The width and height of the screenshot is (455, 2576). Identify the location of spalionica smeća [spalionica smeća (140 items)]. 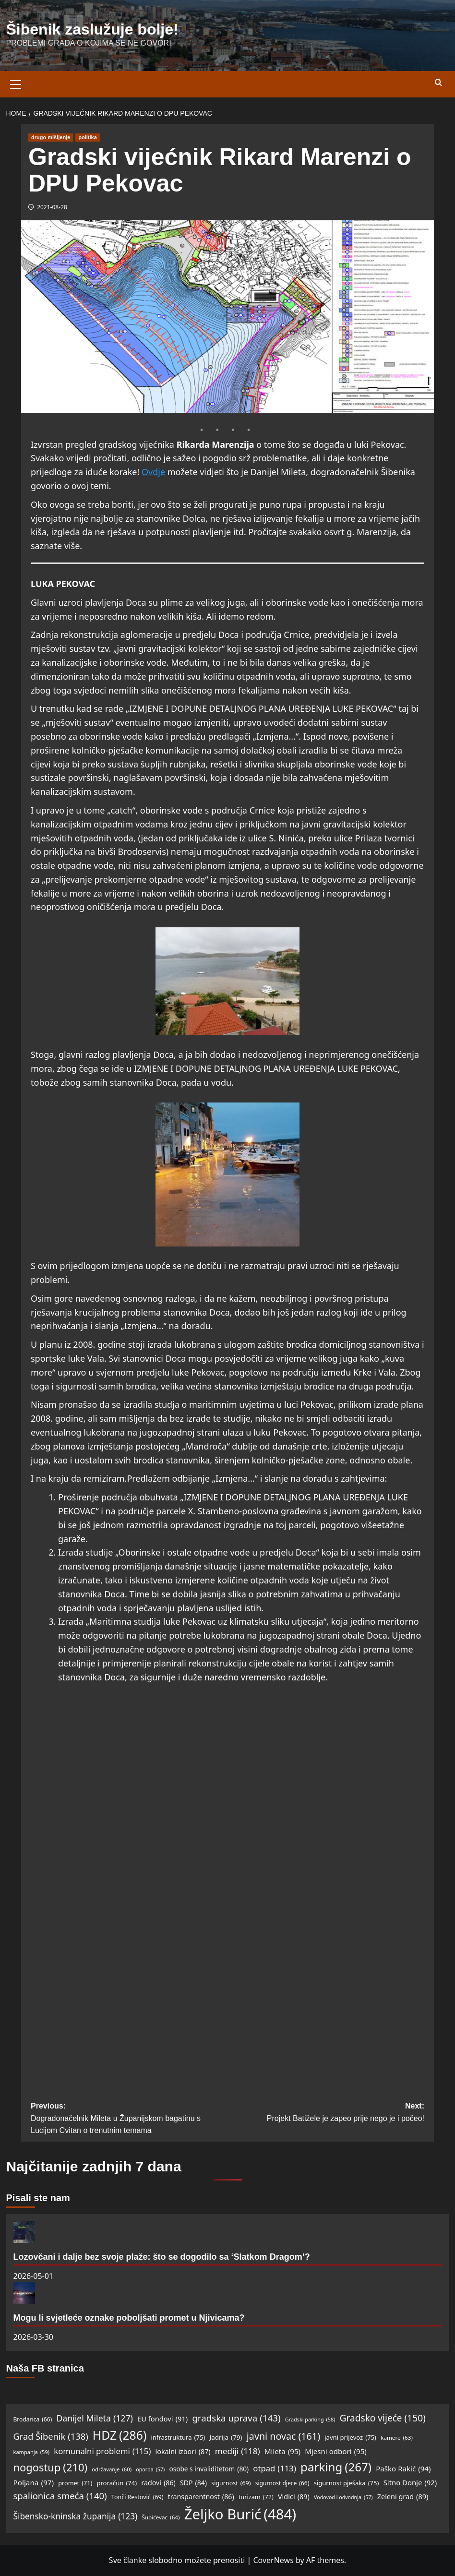
(60, 2496).